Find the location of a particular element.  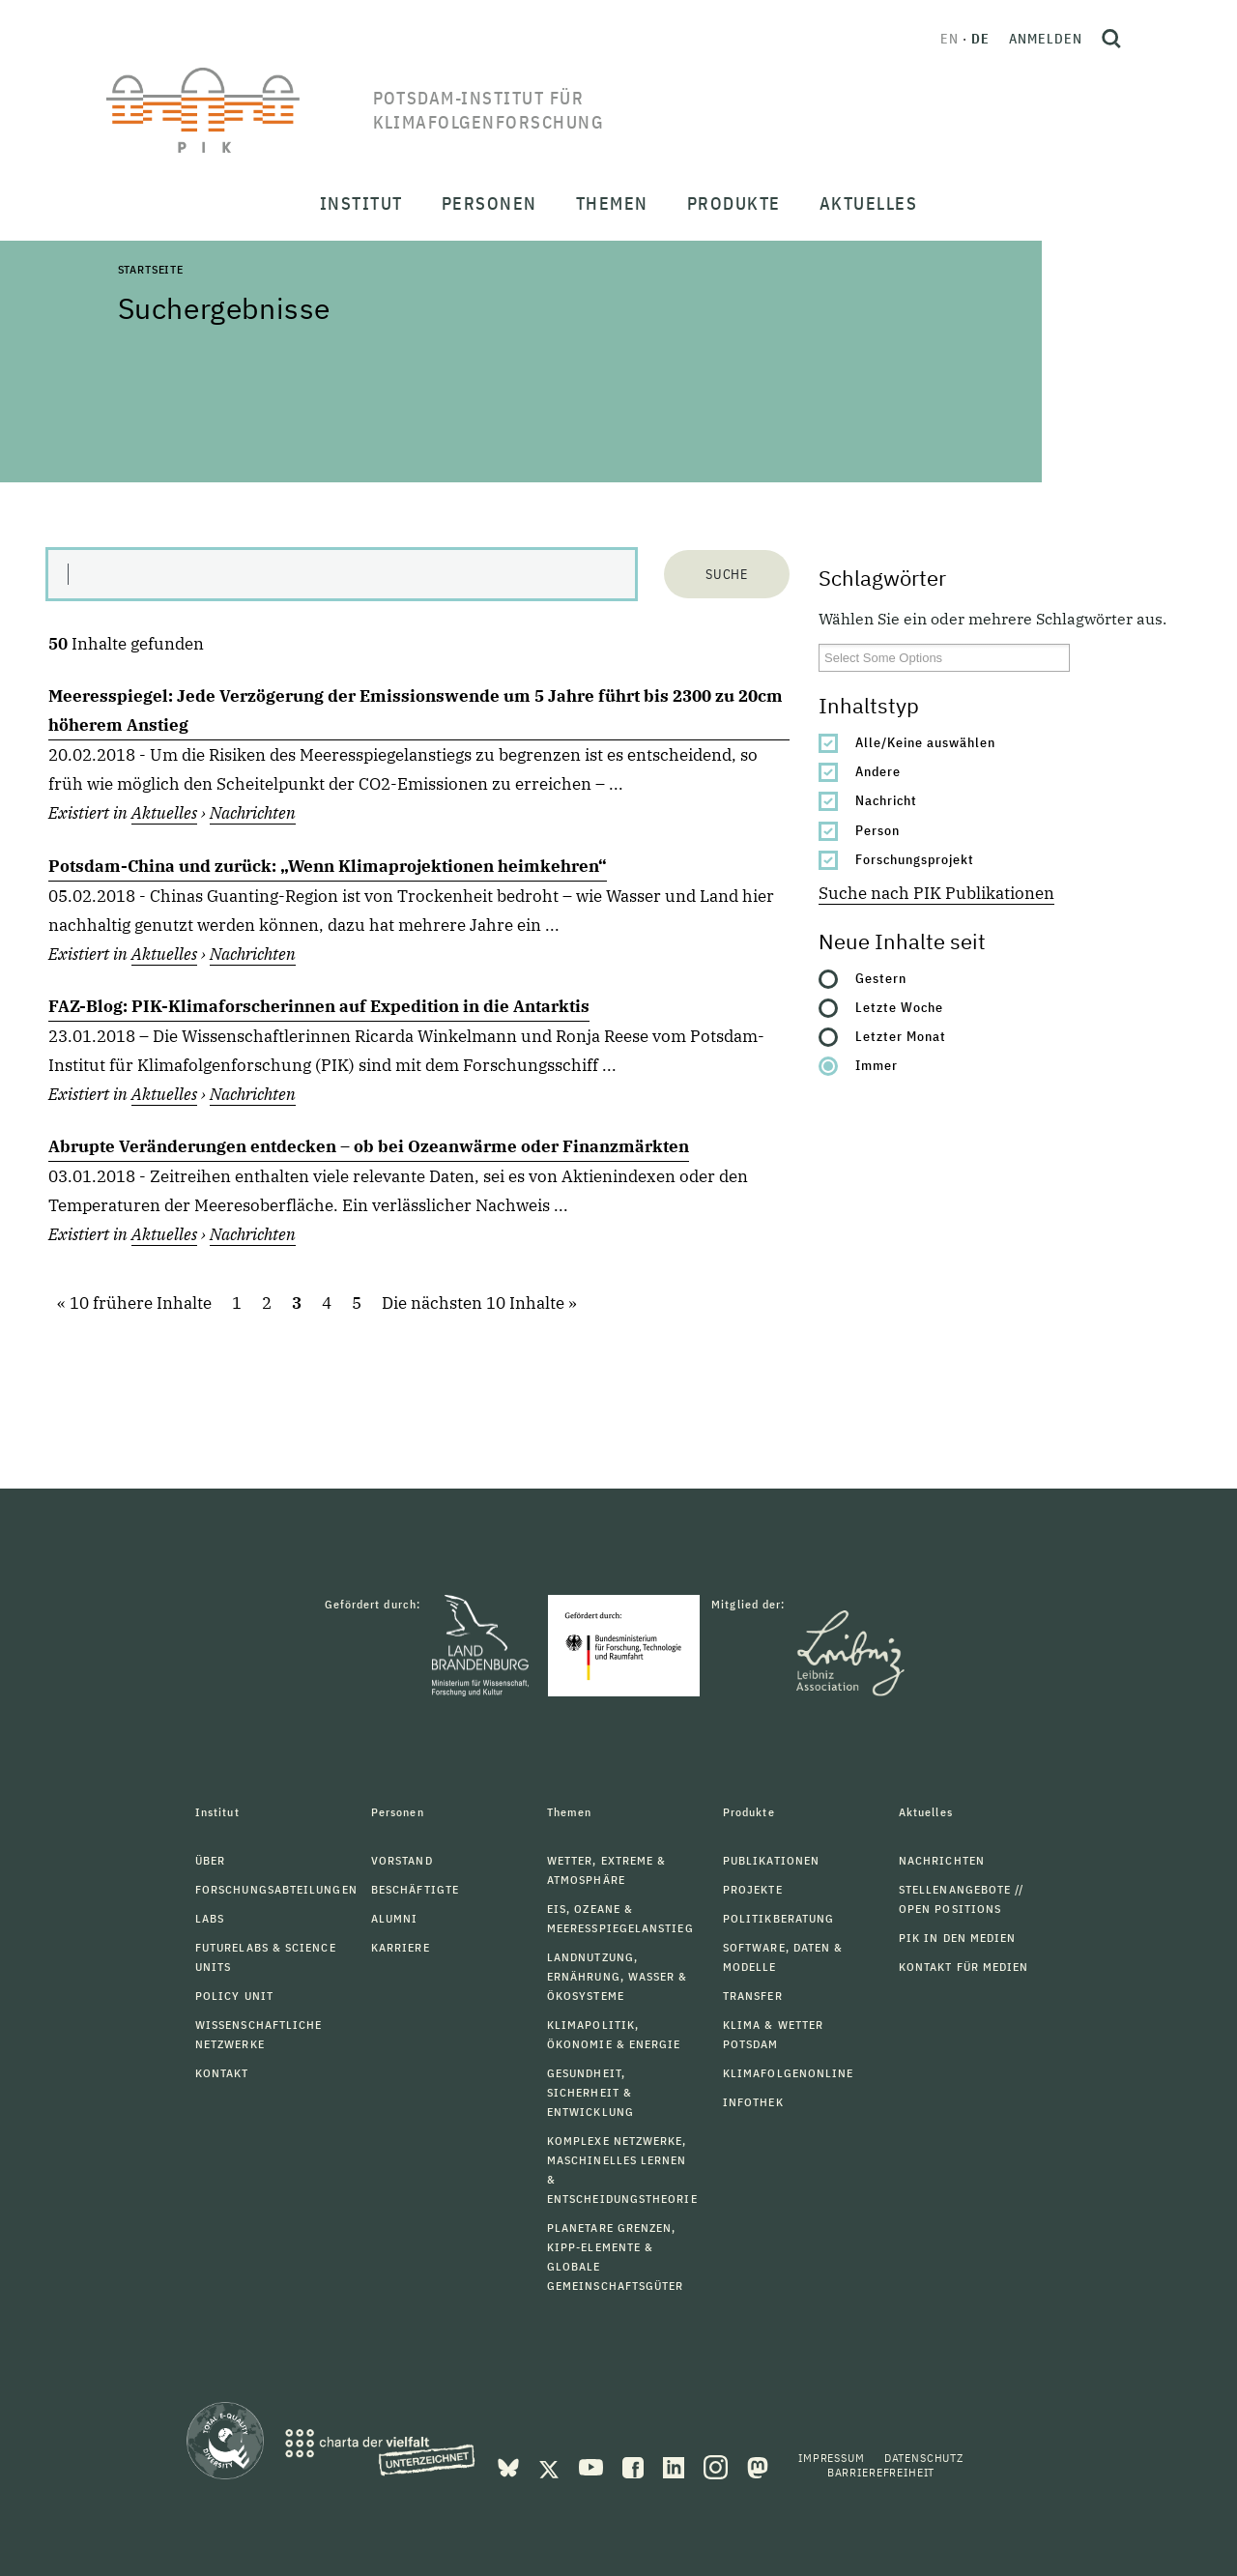

Aktuelles is located at coordinates (164, 813).